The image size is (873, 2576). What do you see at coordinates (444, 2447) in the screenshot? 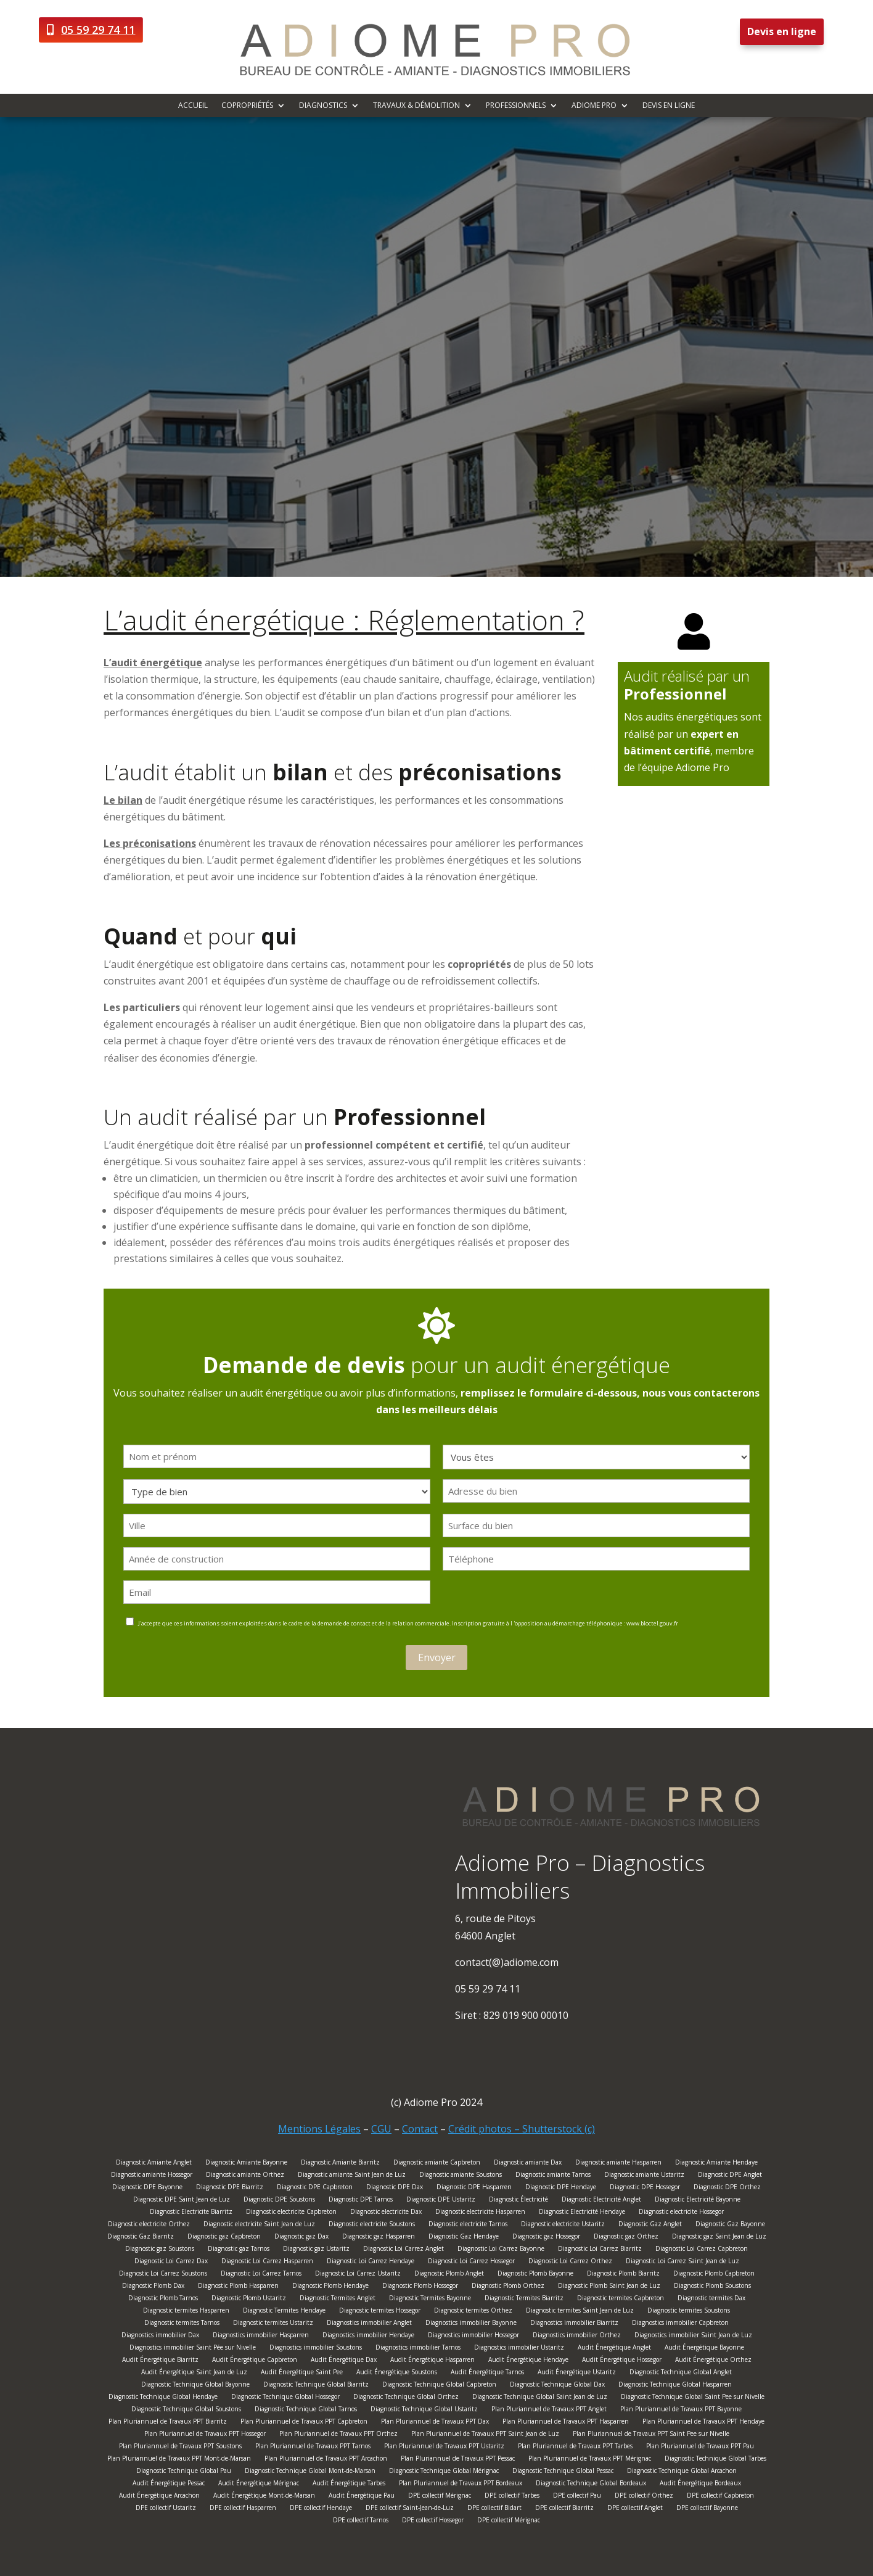
I see `Plan Pluriannuel de Travaux PPT Ustaritz` at bounding box center [444, 2447].